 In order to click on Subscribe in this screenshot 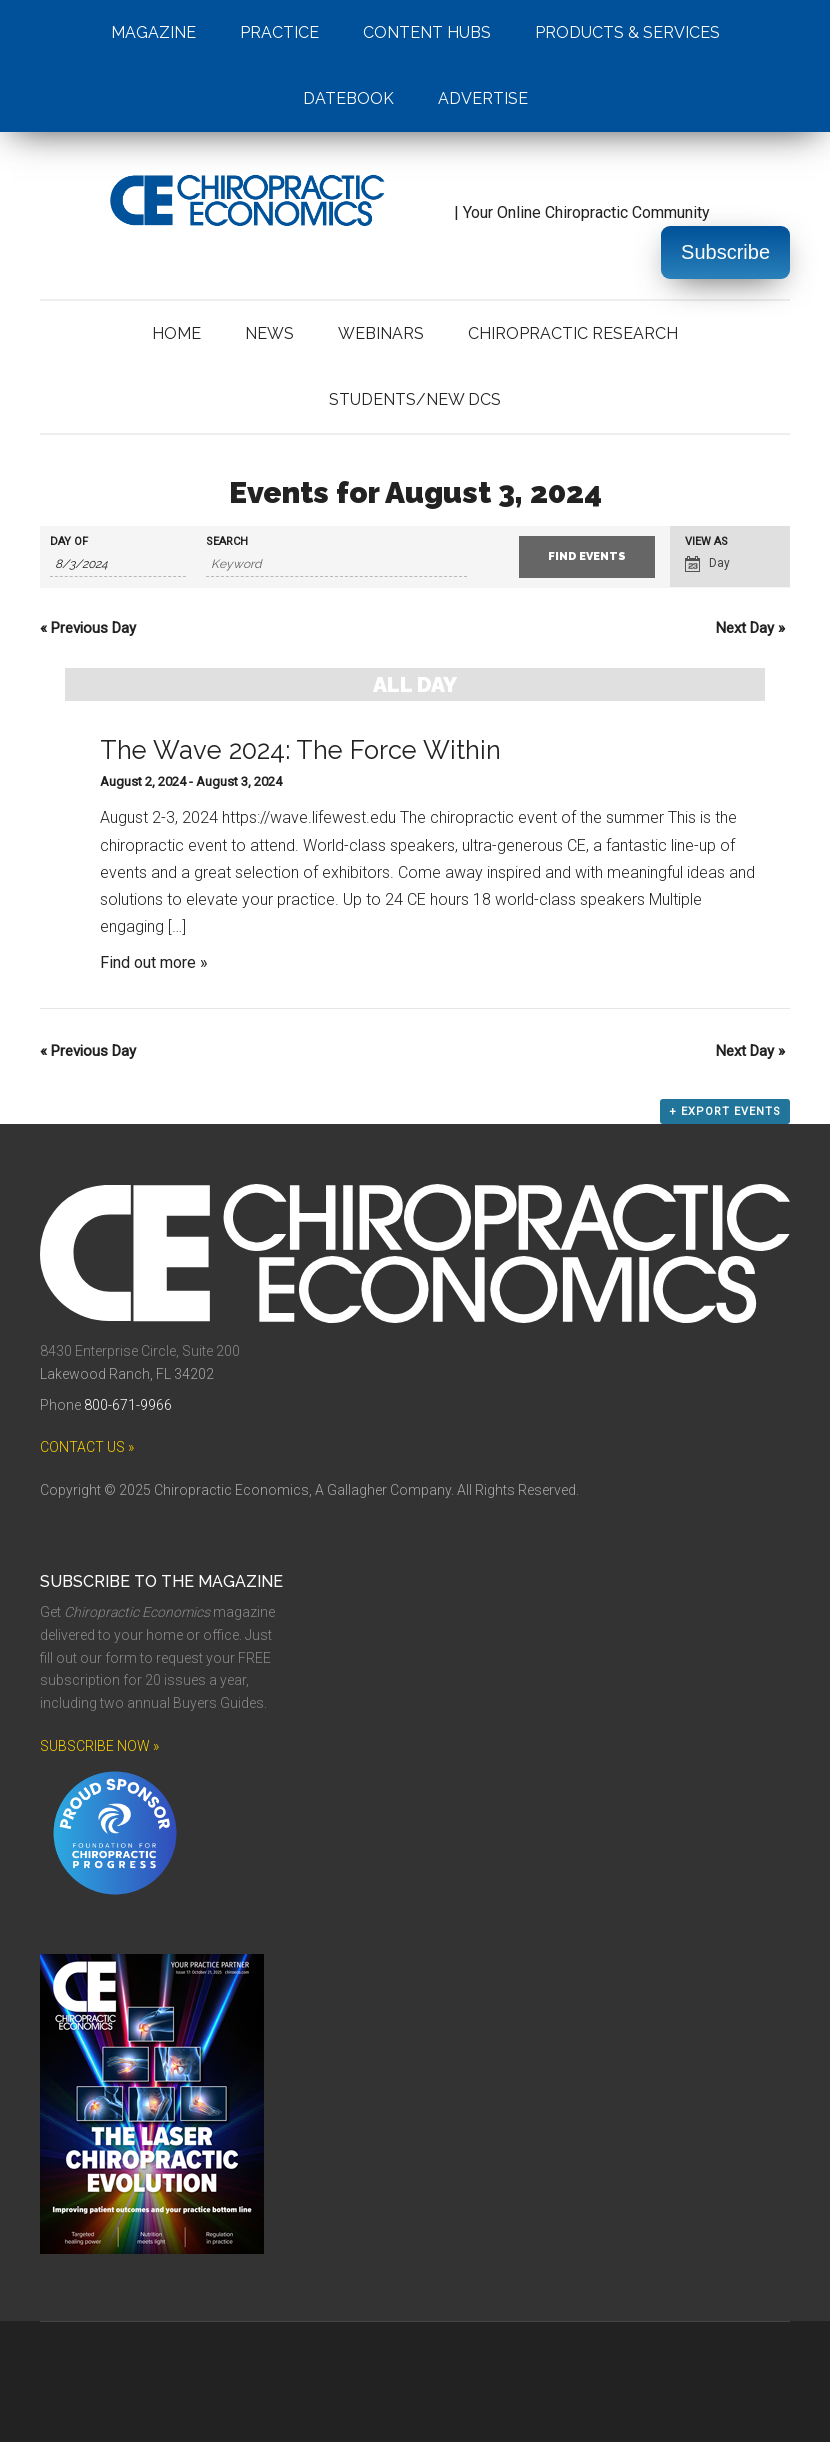, I will do `click(725, 252)`.